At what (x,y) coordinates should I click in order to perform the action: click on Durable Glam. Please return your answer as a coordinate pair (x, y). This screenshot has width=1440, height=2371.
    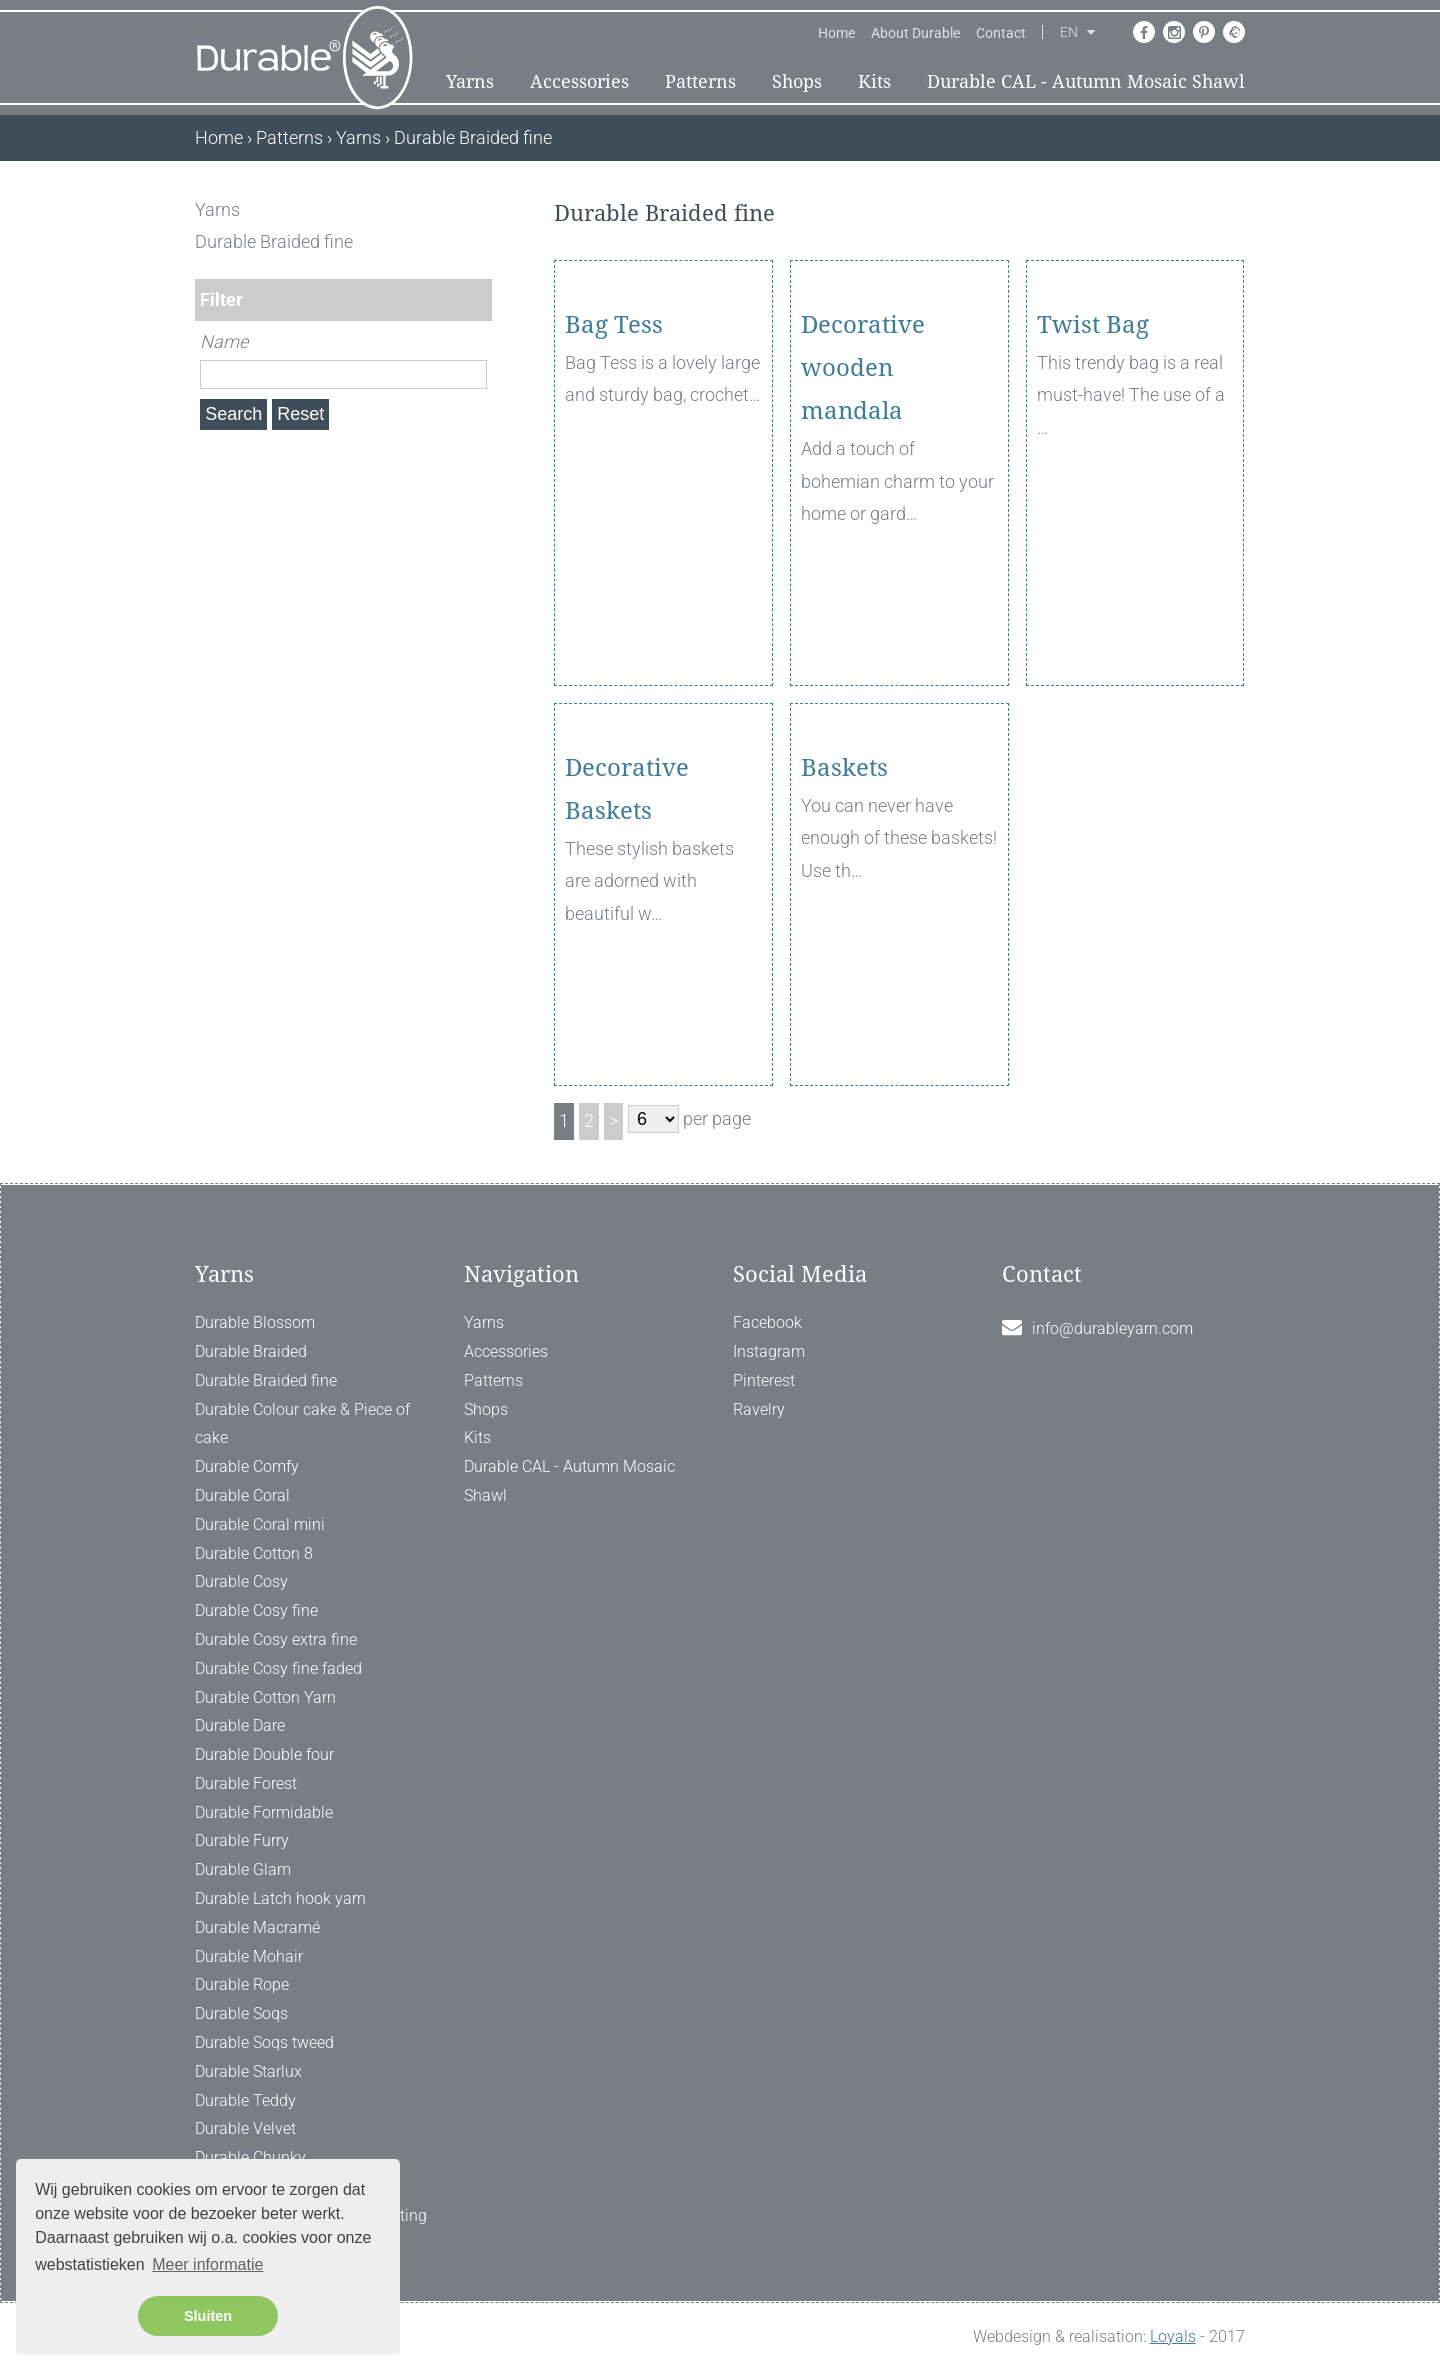
    Looking at the image, I should click on (243, 1869).